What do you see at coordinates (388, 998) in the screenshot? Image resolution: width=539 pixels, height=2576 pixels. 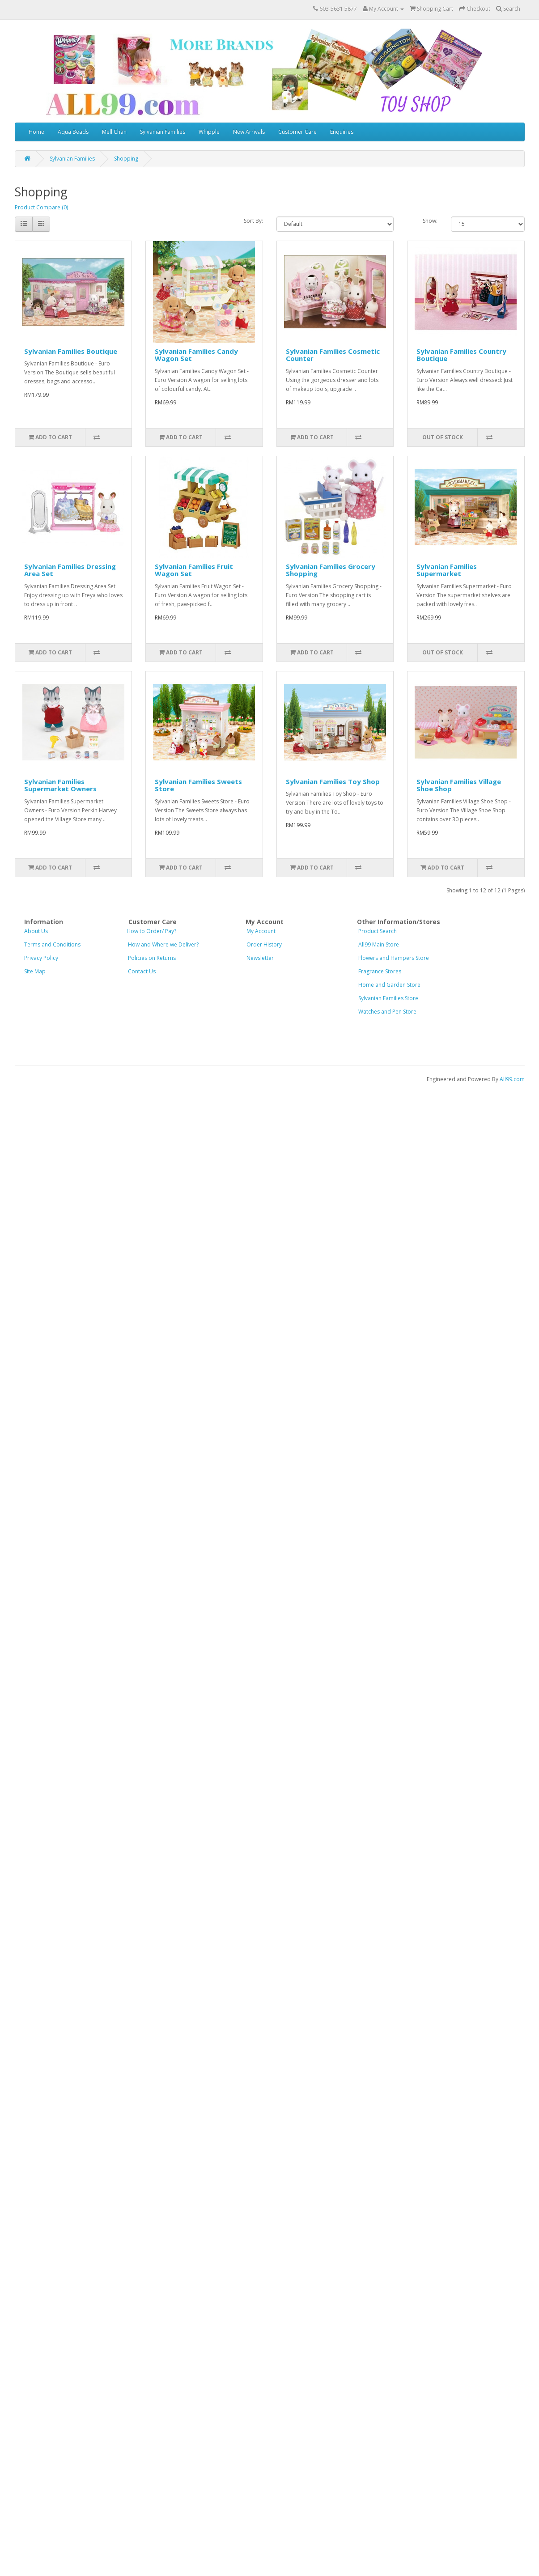 I see `Sylvanian Families Store` at bounding box center [388, 998].